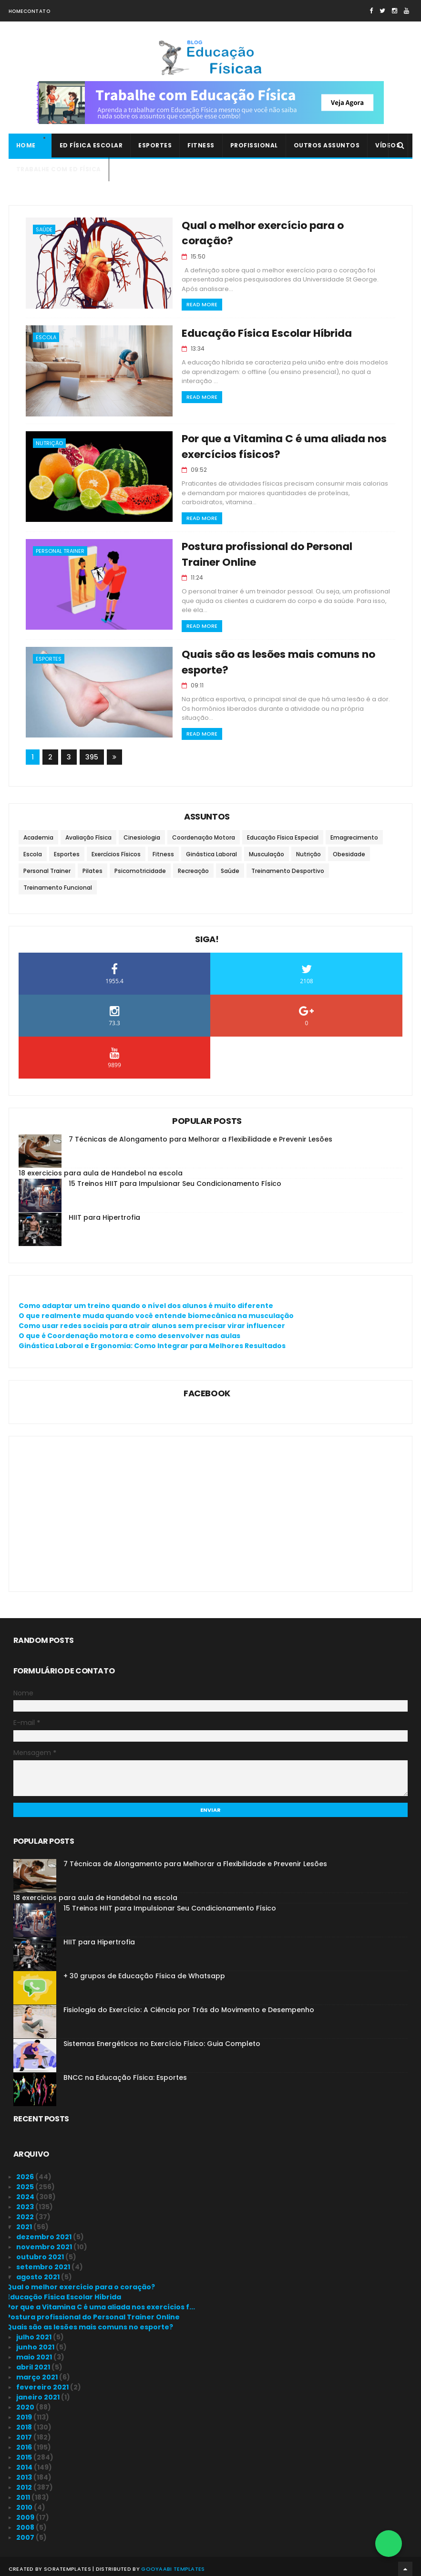 The width and height of the screenshot is (421, 2576). What do you see at coordinates (44, 2232) in the screenshot?
I see `dezembro 2021` at bounding box center [44, 2232].